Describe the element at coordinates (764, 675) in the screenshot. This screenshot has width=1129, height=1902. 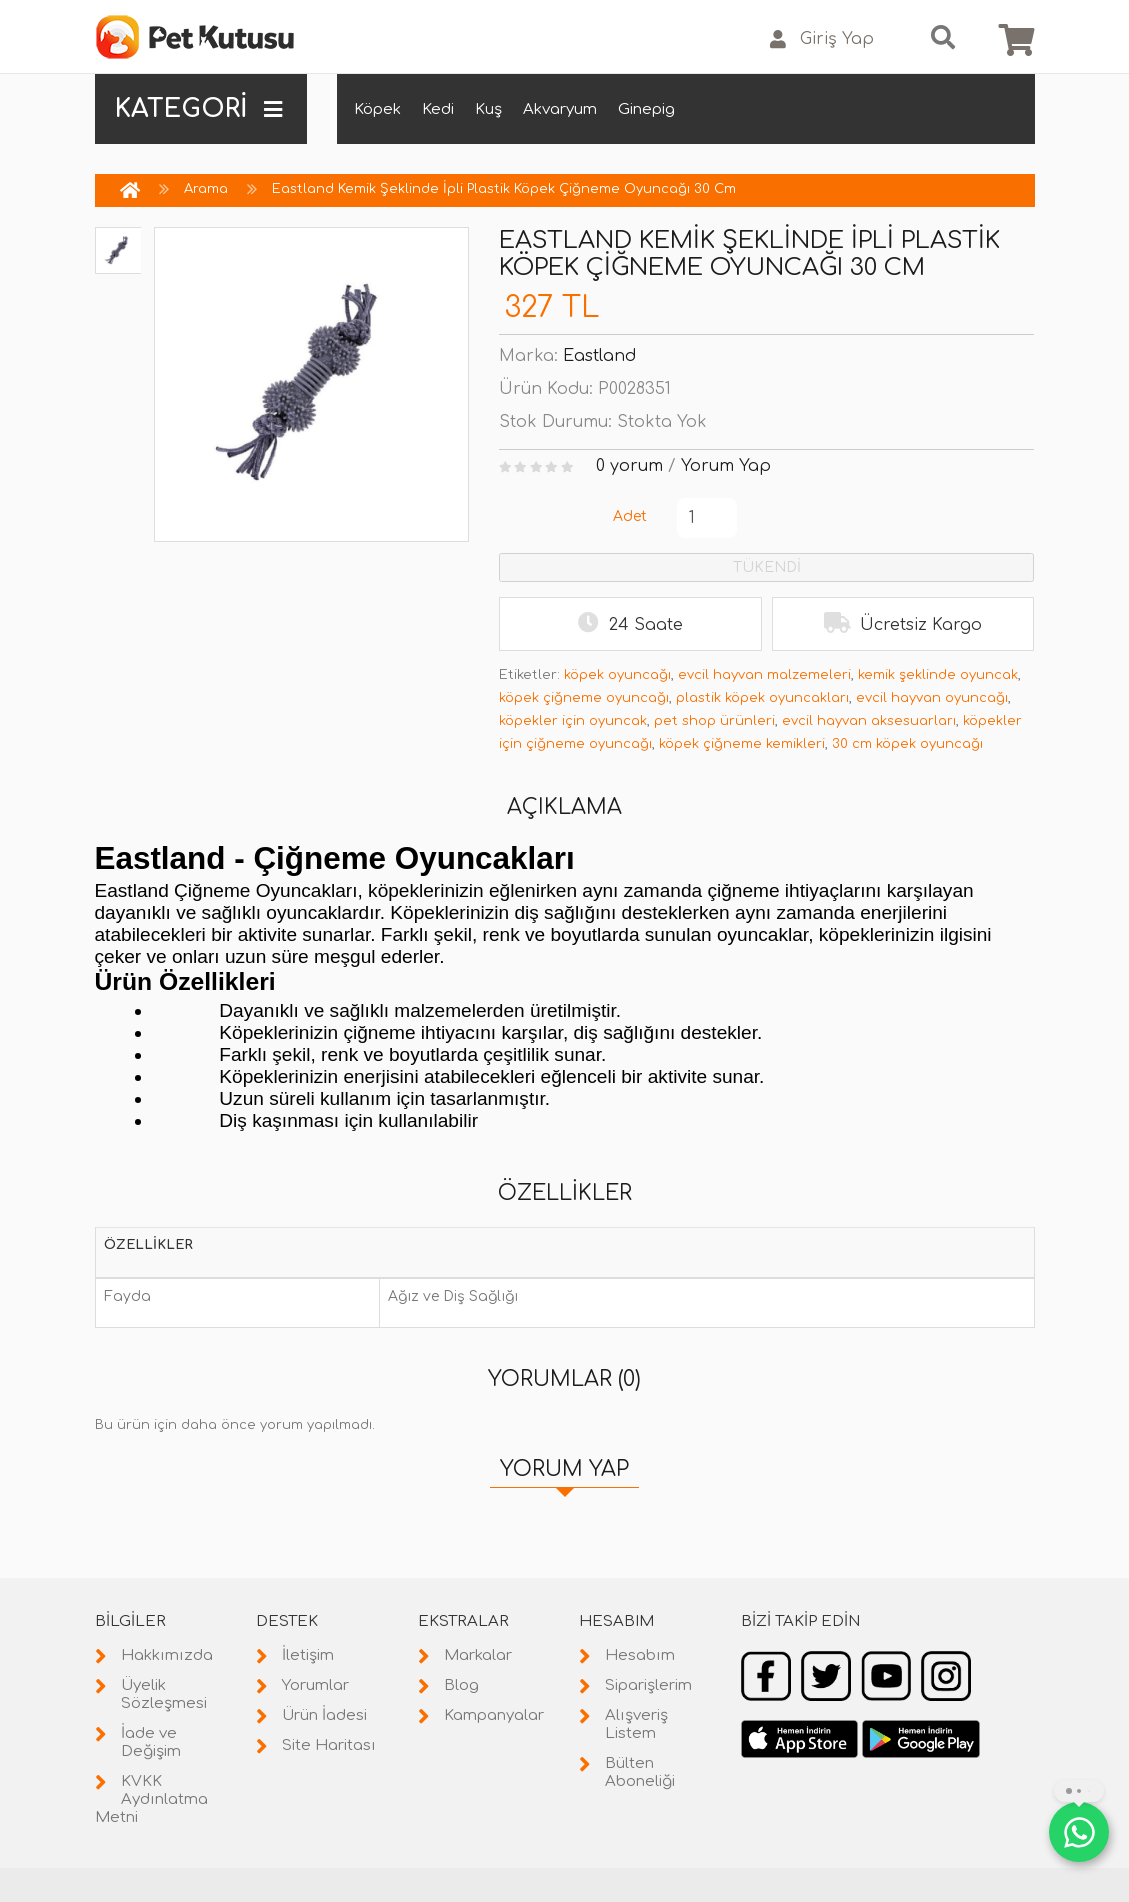
I see `evcil hayvan malzemeleri` at that location.